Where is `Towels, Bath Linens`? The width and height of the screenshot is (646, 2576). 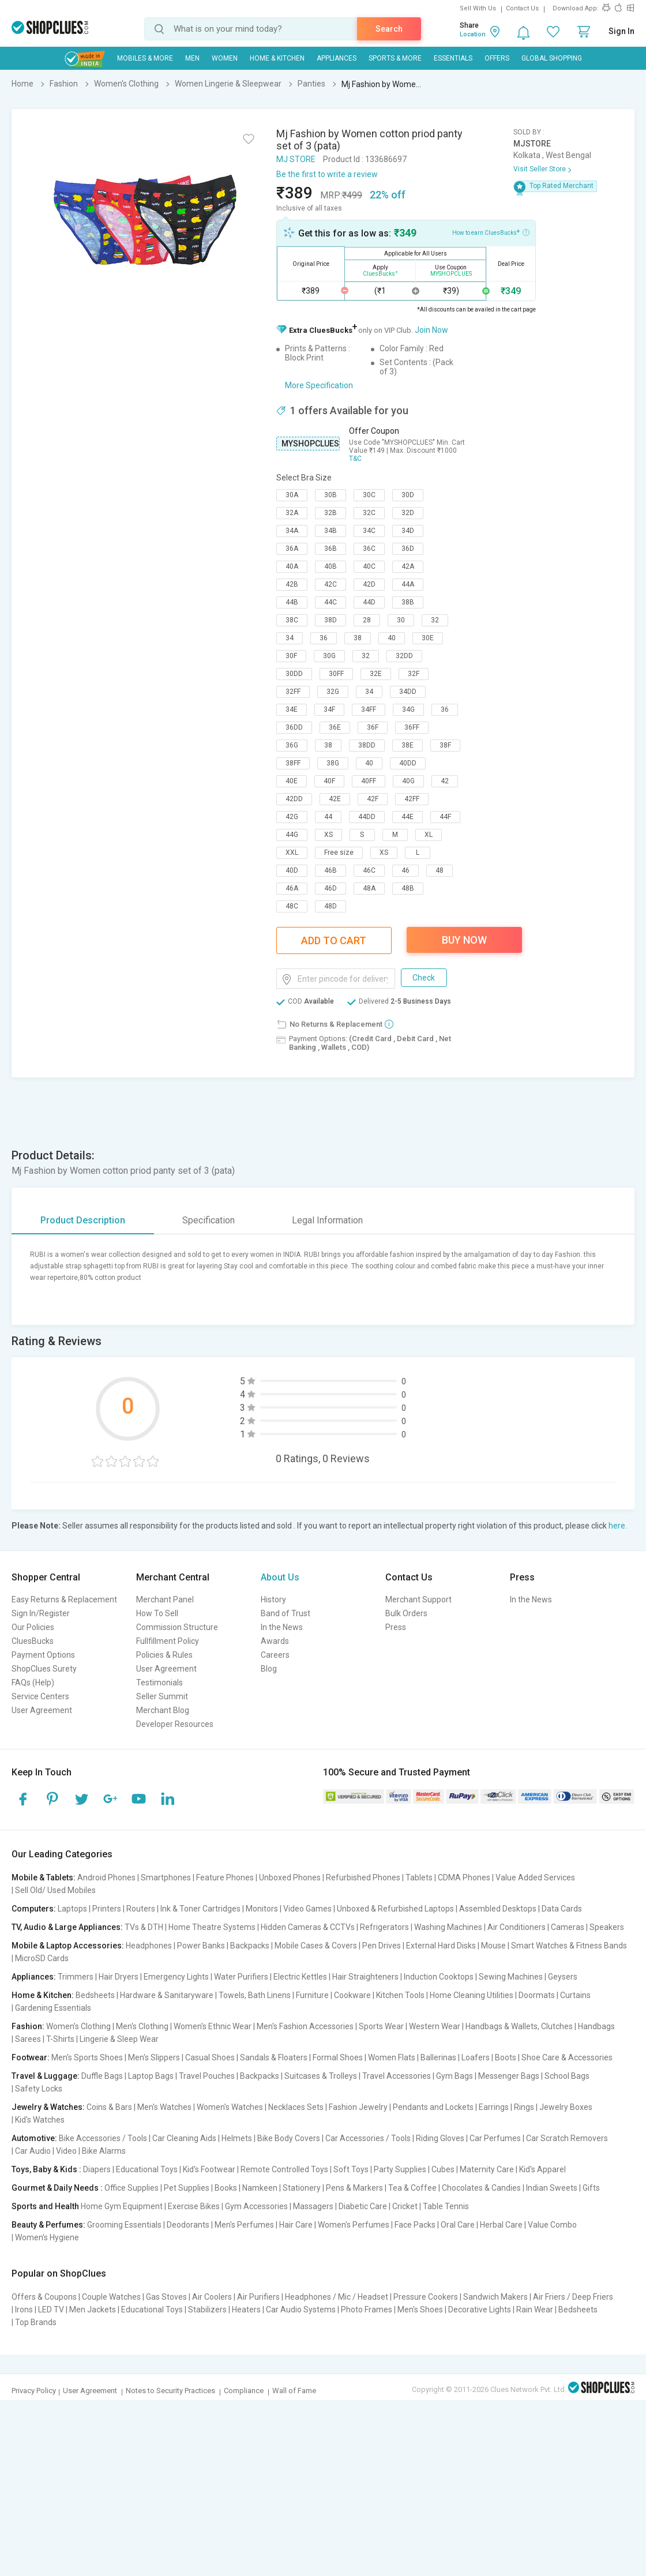
Towels, Bath Linens is located at coordinates (255, 1995).